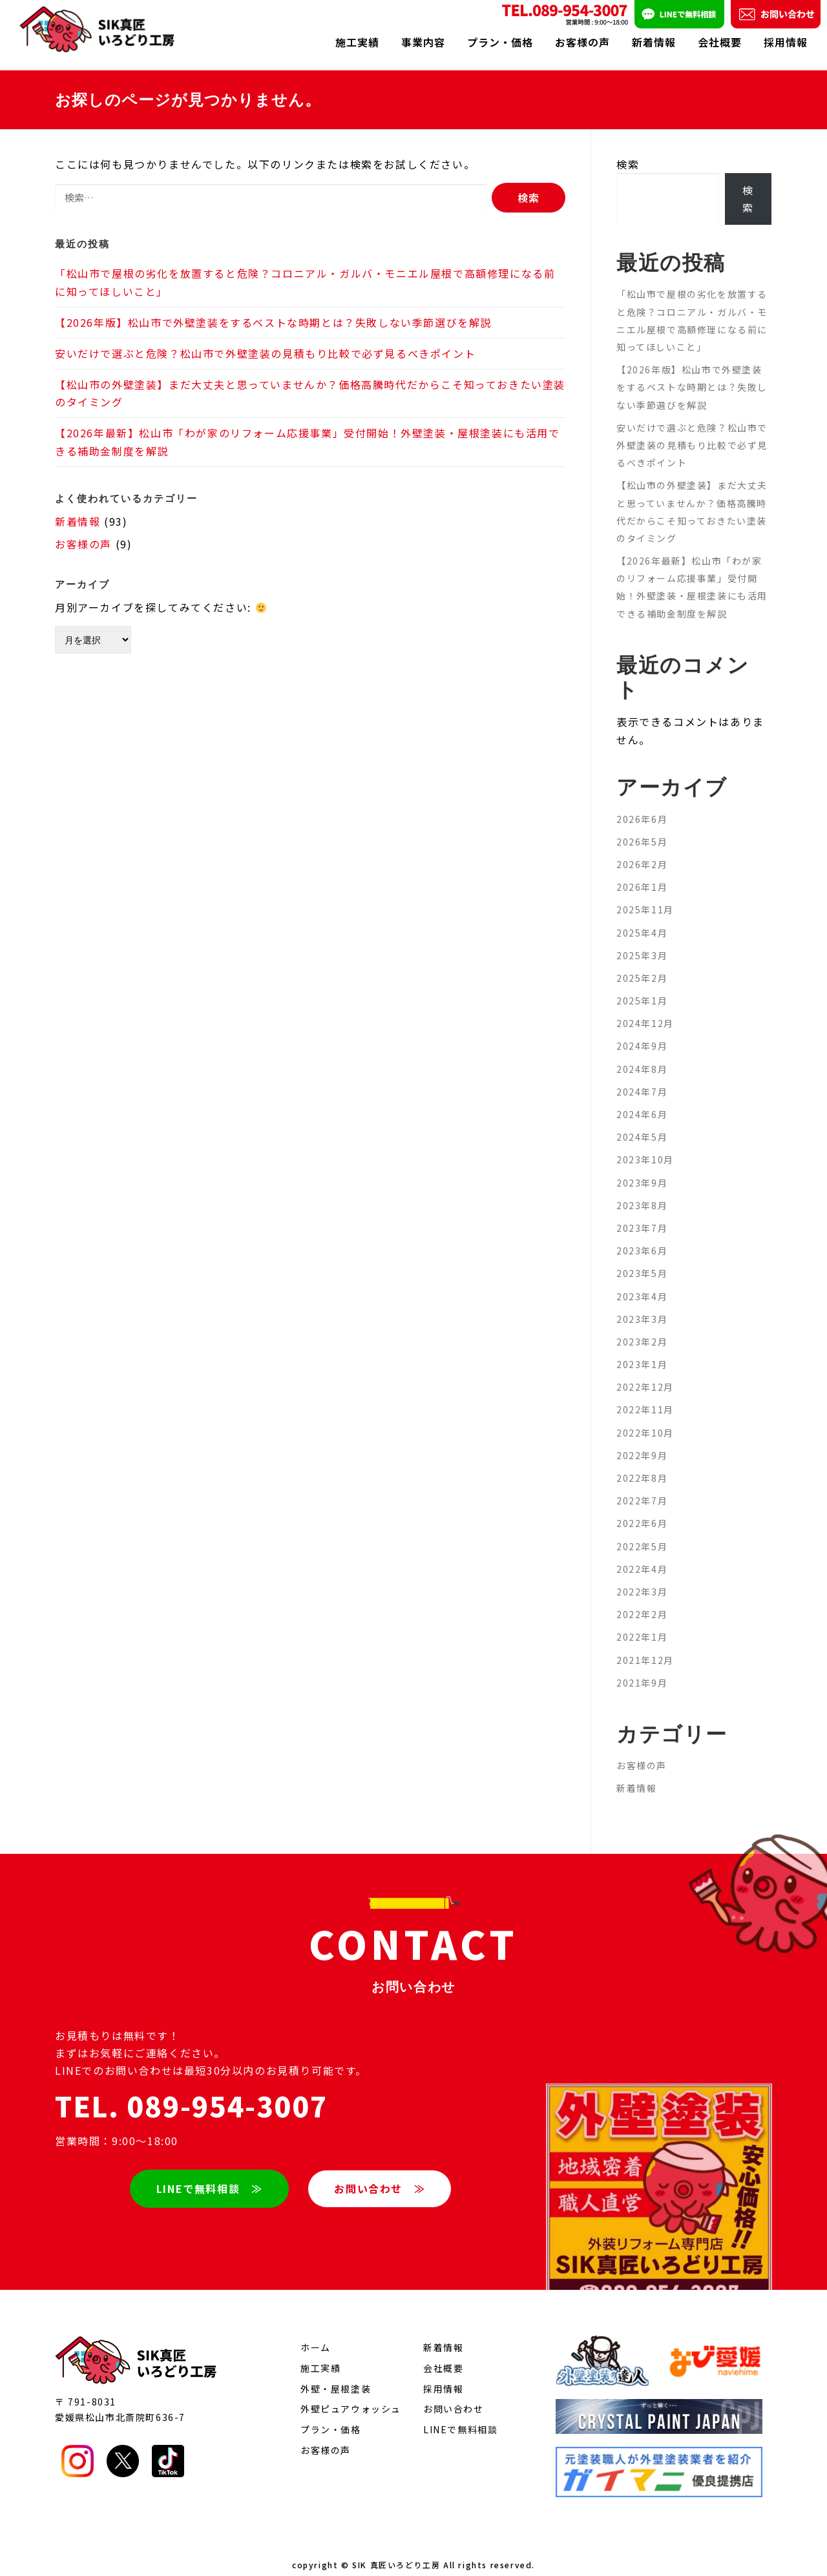 Image resolution: width=827 pixels, height=2576 pixels. What do you see at coordinates (380, 2176) in the screenshot?
I see `お問い合わせ ≫` at bounding box center [380, 2176].